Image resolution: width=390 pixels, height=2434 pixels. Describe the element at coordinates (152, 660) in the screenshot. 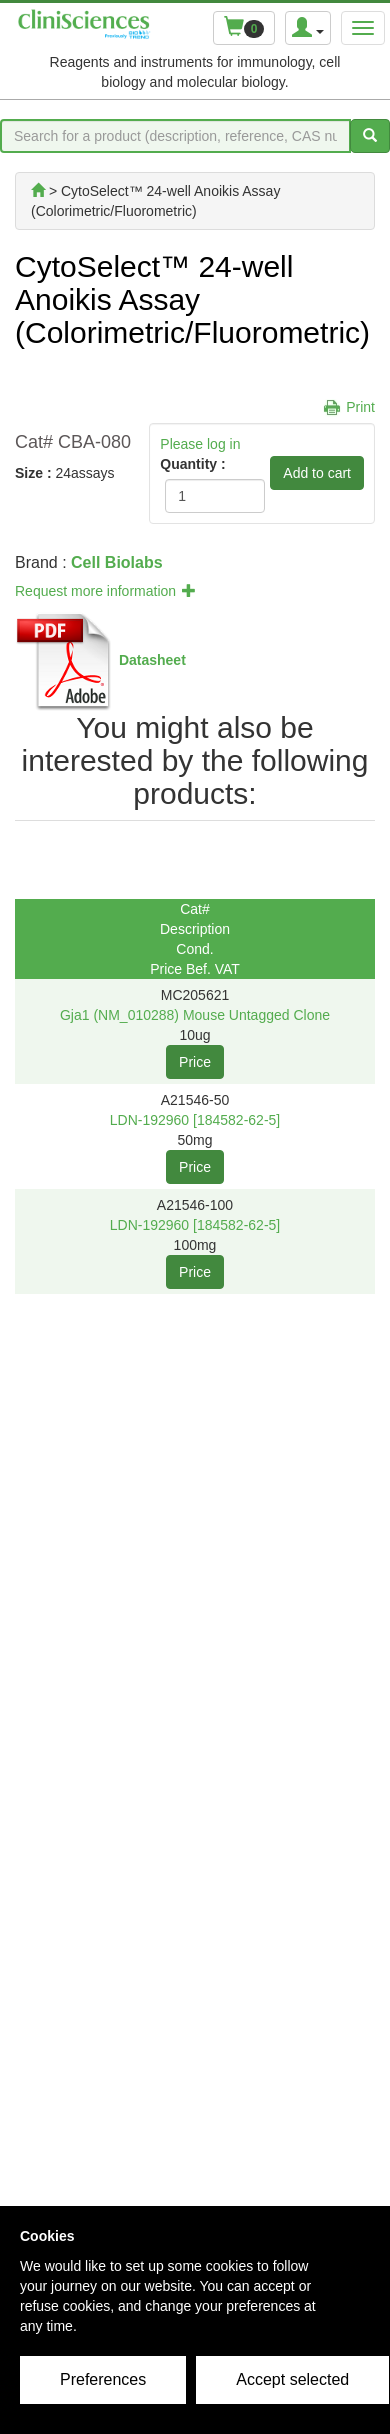

I see `Datasheet` at that location.